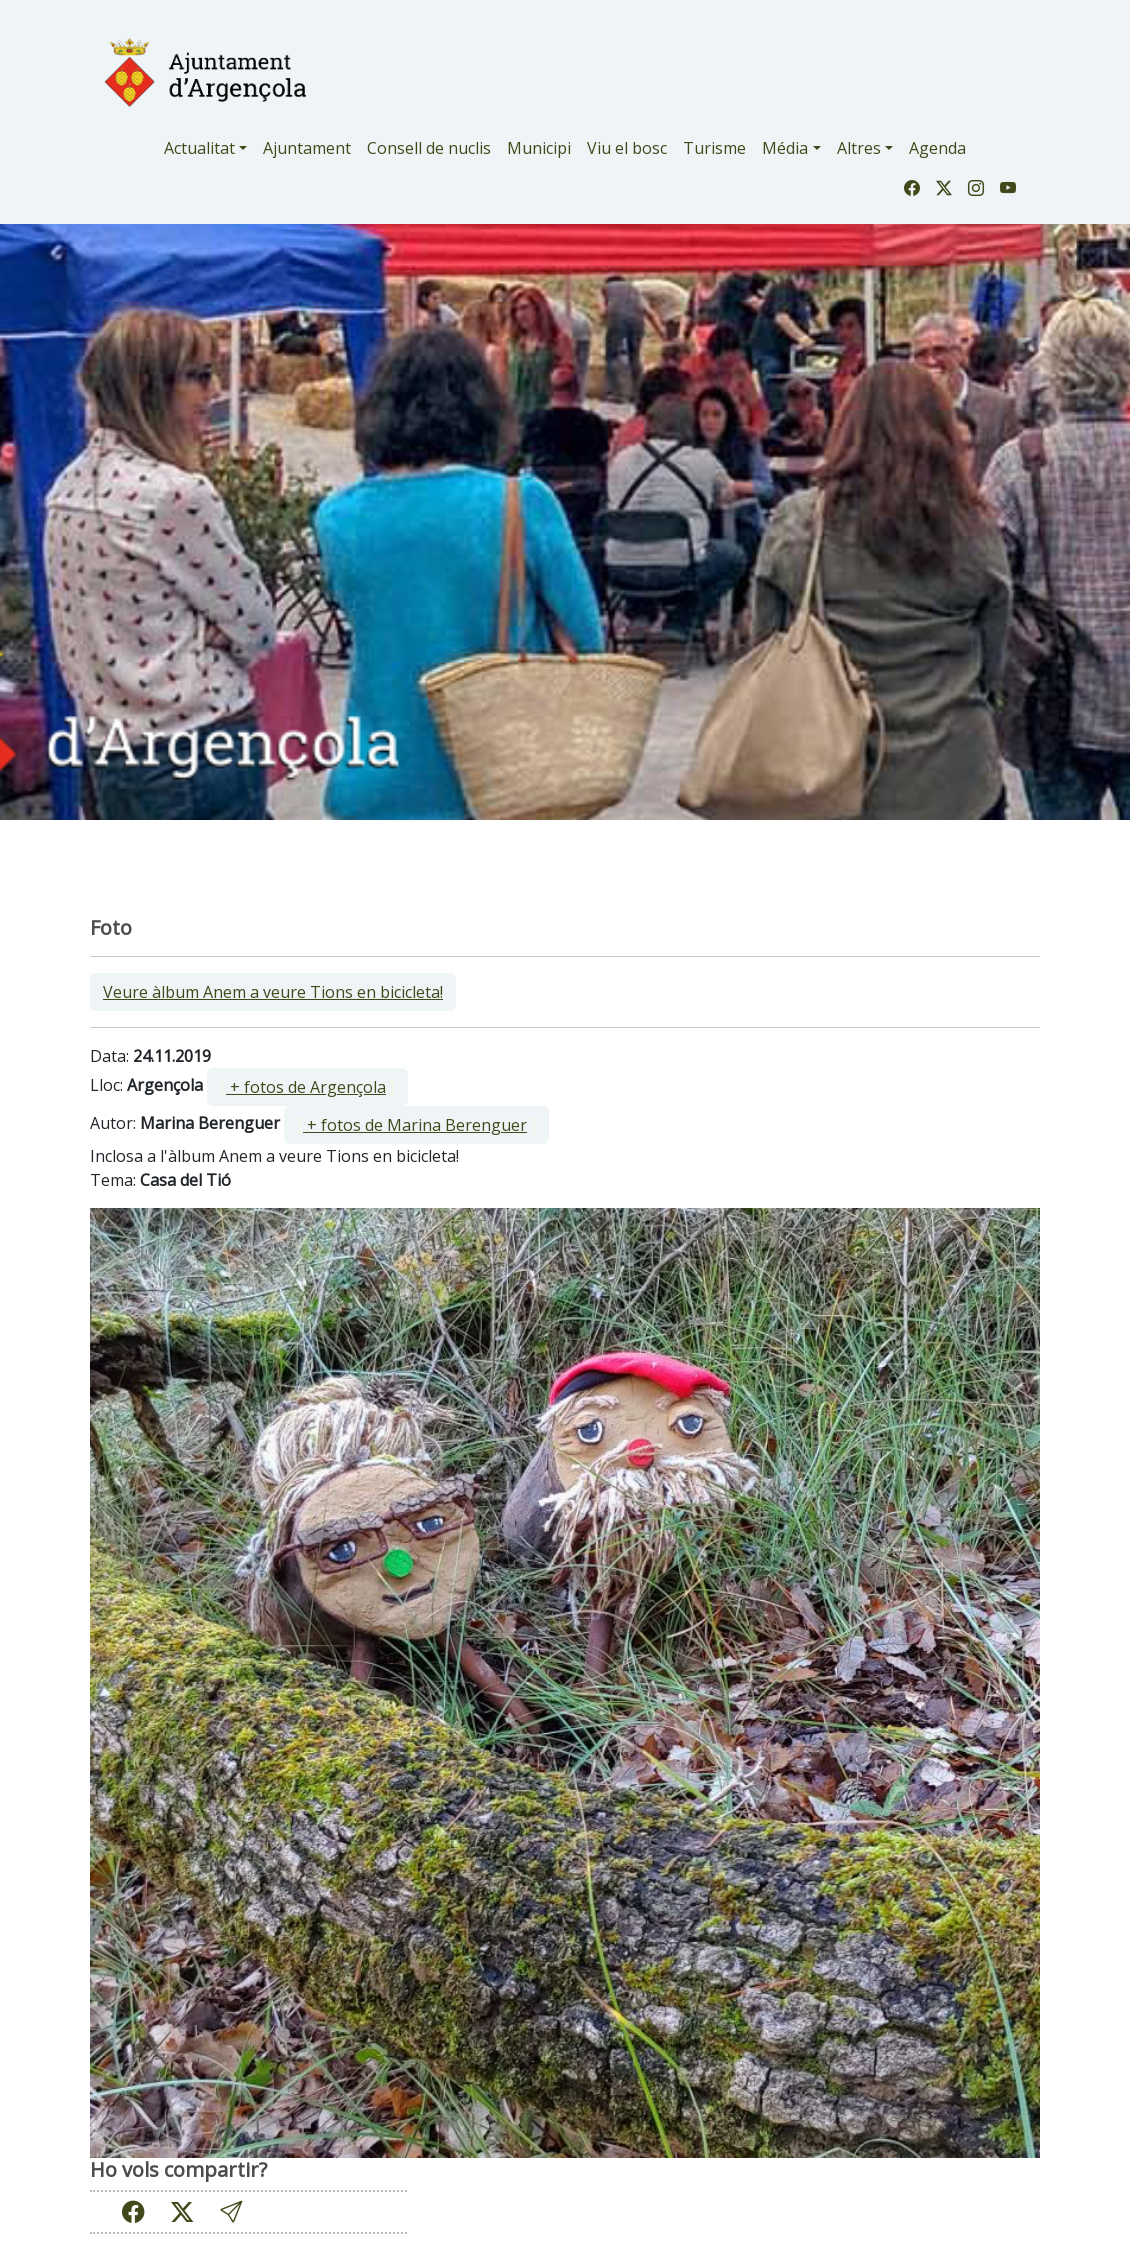 The image size is (1130, 2252). Describe the element at coordinates (714, 148) in the screenshot. I see `Turisme` at that location.